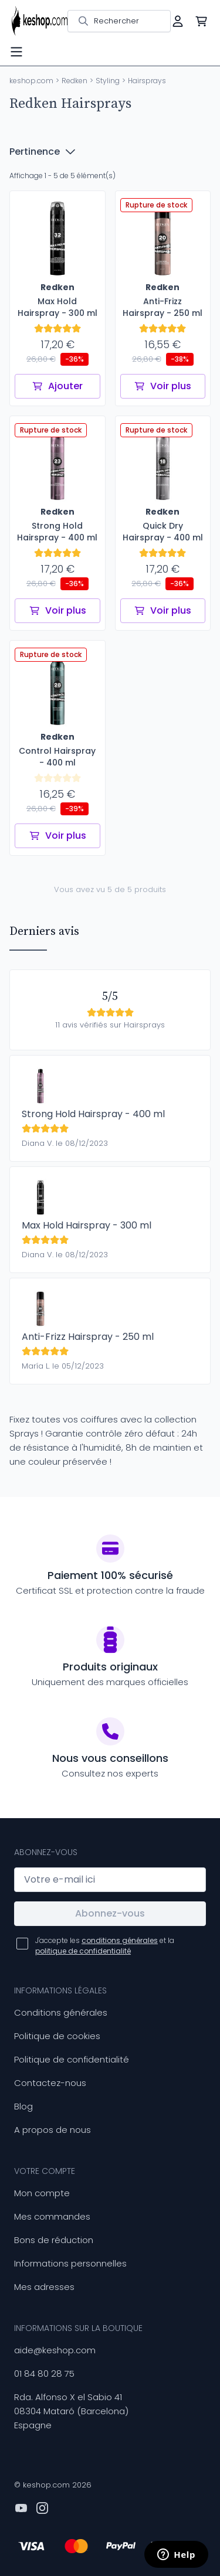 The image size is (220, 2576). I want to click on aide@keshop.com, so click(55, 2350).